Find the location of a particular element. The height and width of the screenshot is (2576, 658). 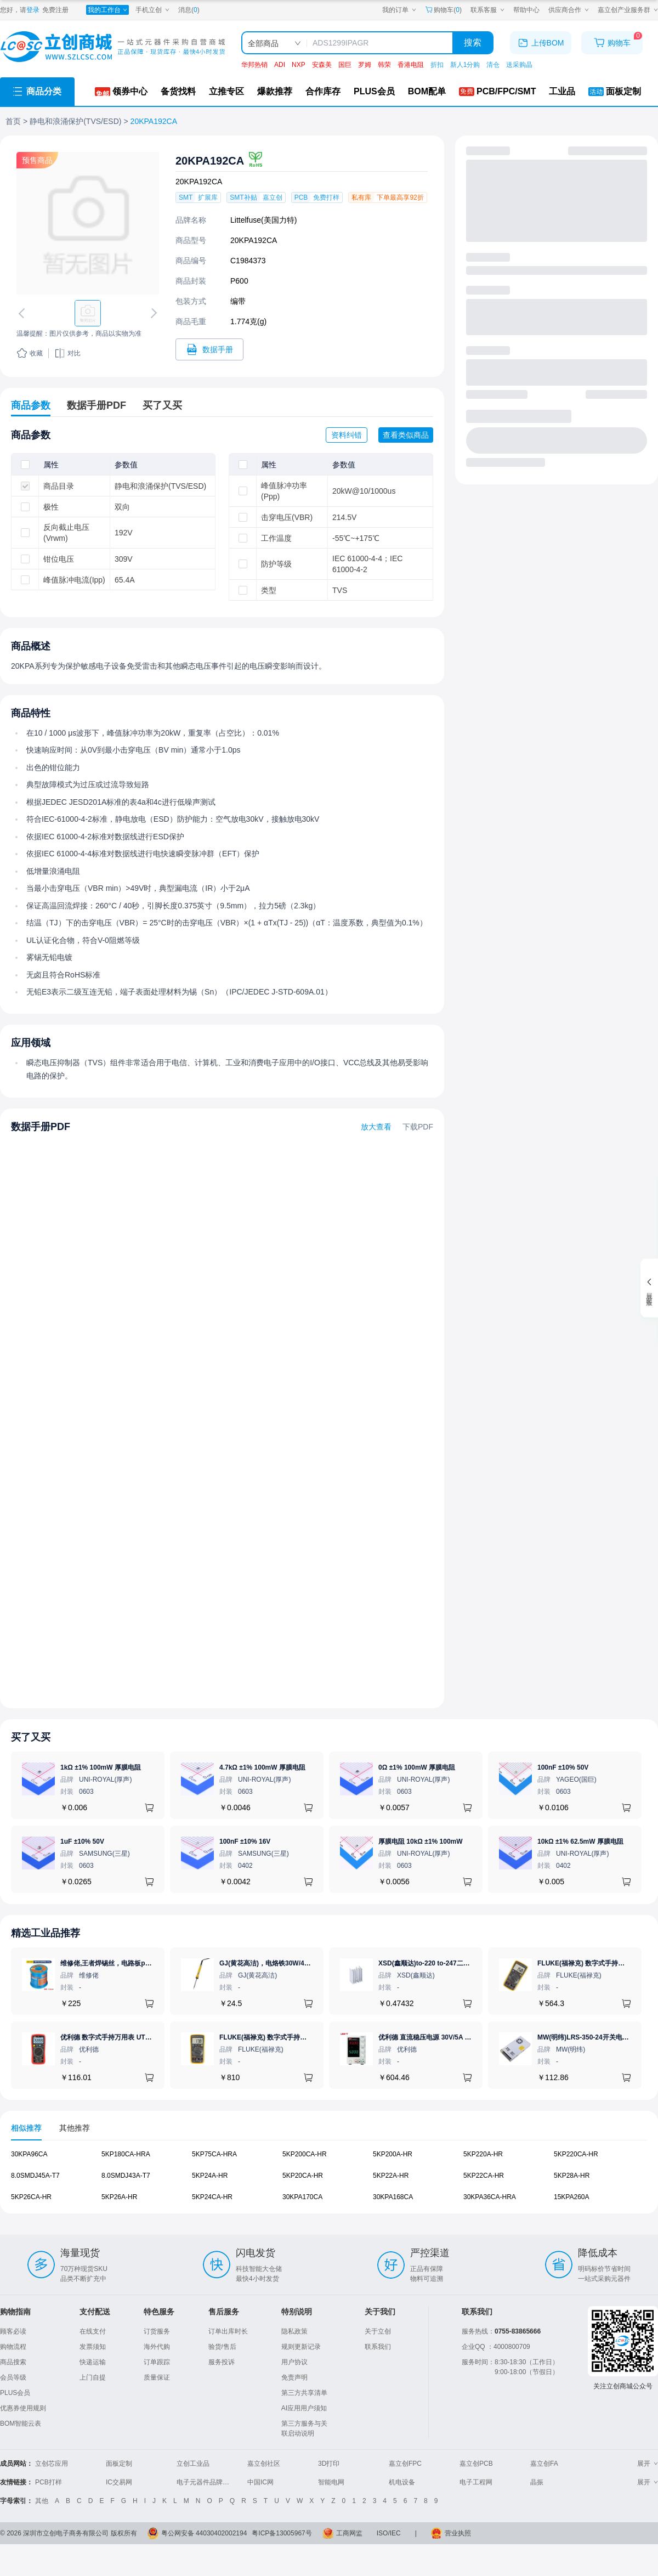

Littelfuse(美国力特) is located at coordinates (263, 220).